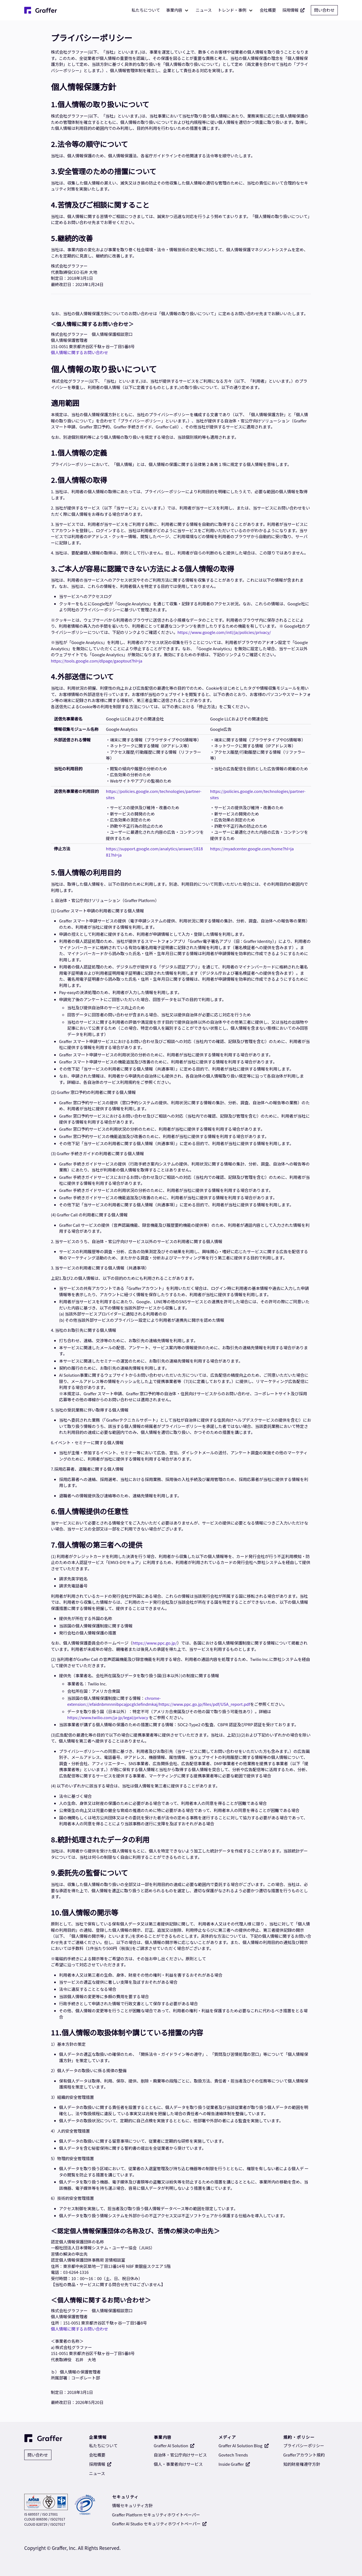 Image resolution: width=362 pixels, height=2576 pixels. I want to click on Inside Graffer, so click(234, 2464).